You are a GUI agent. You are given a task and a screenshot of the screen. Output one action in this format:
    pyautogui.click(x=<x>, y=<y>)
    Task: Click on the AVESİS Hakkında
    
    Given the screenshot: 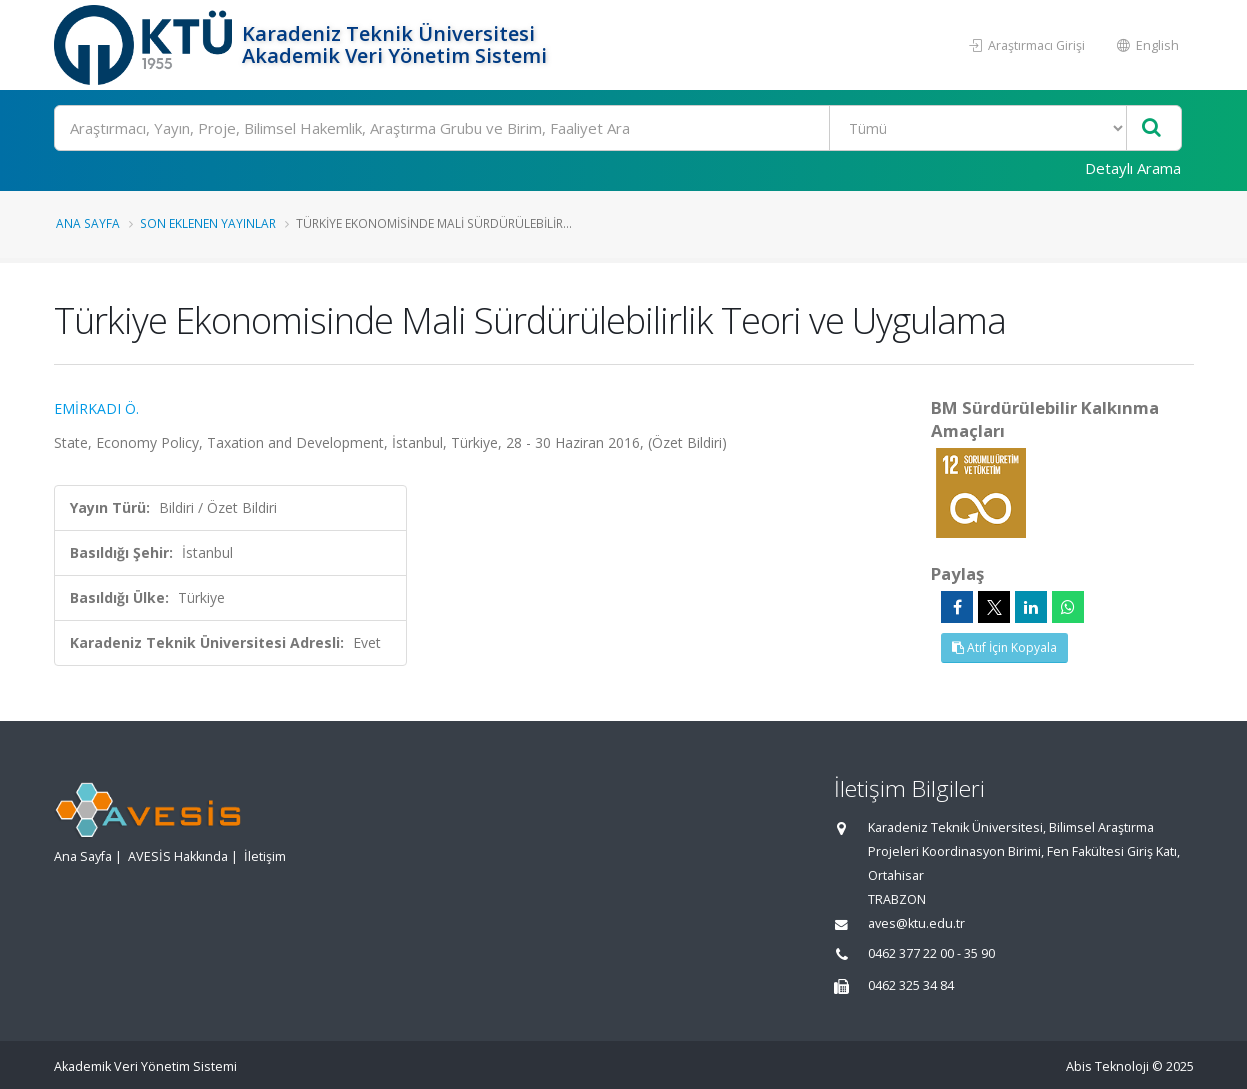 What is the action you would take?
    pyautogui.click(x=178, y=856)
    